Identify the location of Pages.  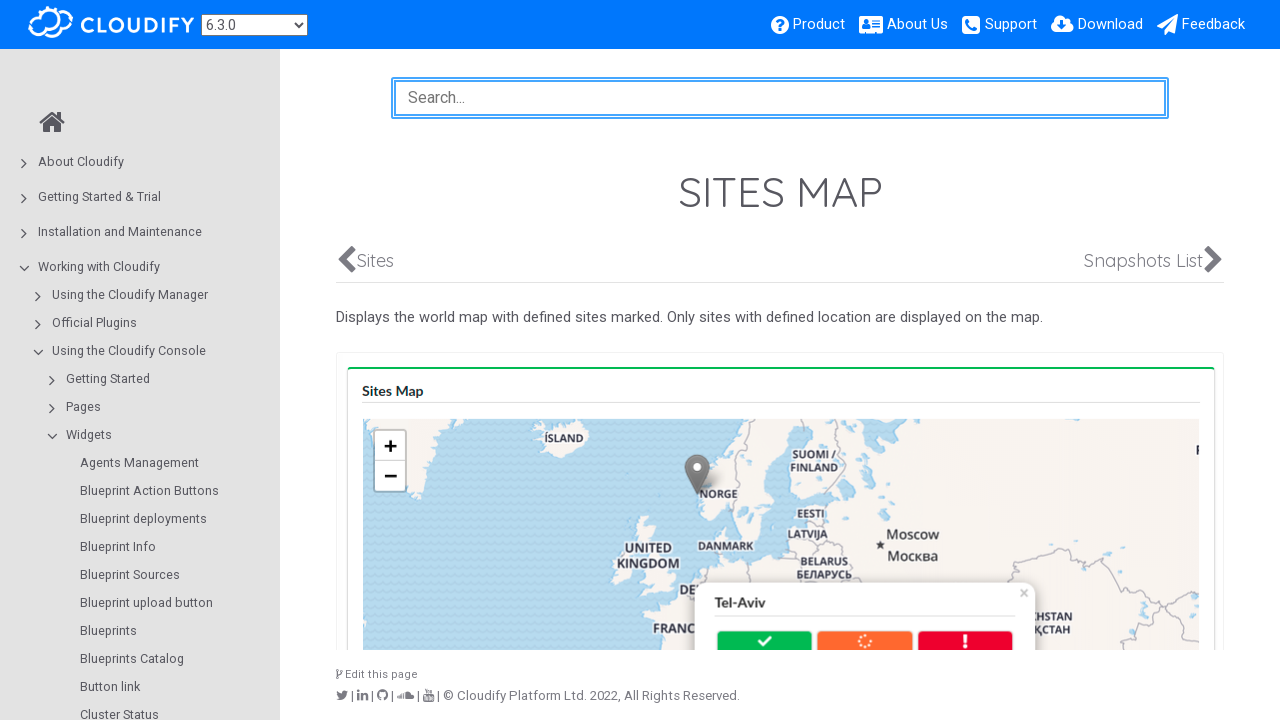
(83, 406).